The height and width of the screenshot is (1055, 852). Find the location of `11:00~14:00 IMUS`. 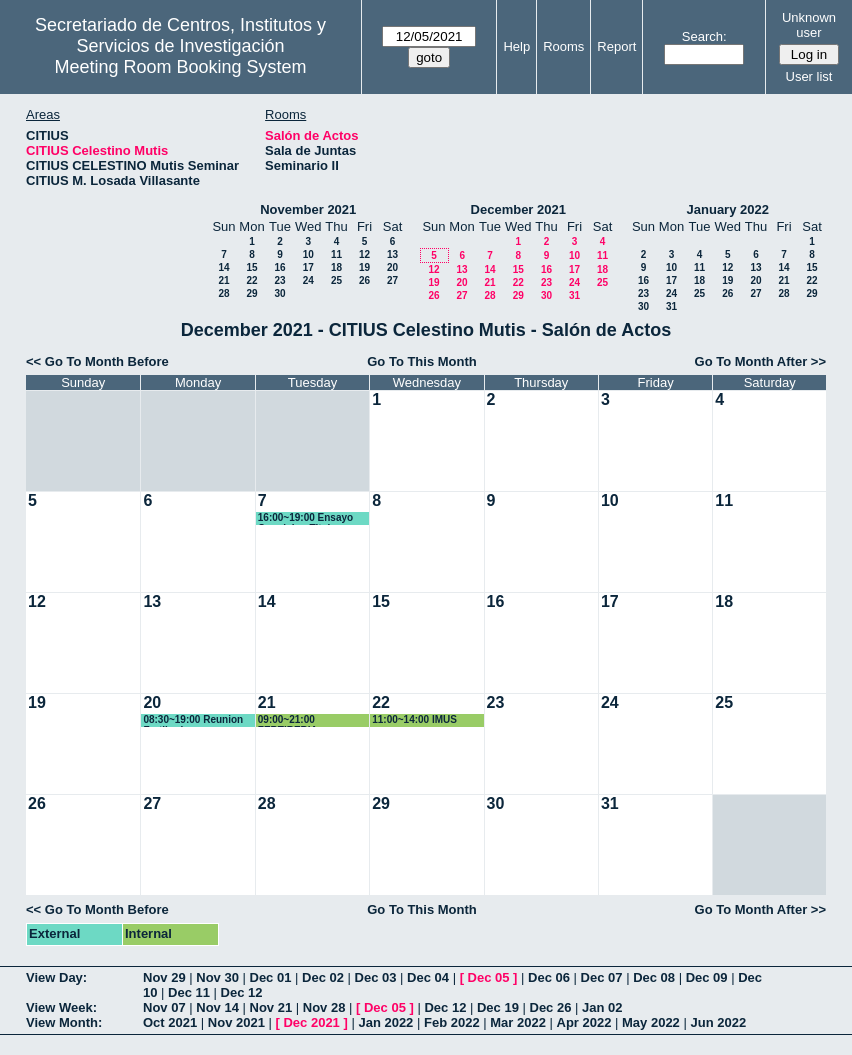

11:00~14:00 IMUS is located at coordinates (414, 719).